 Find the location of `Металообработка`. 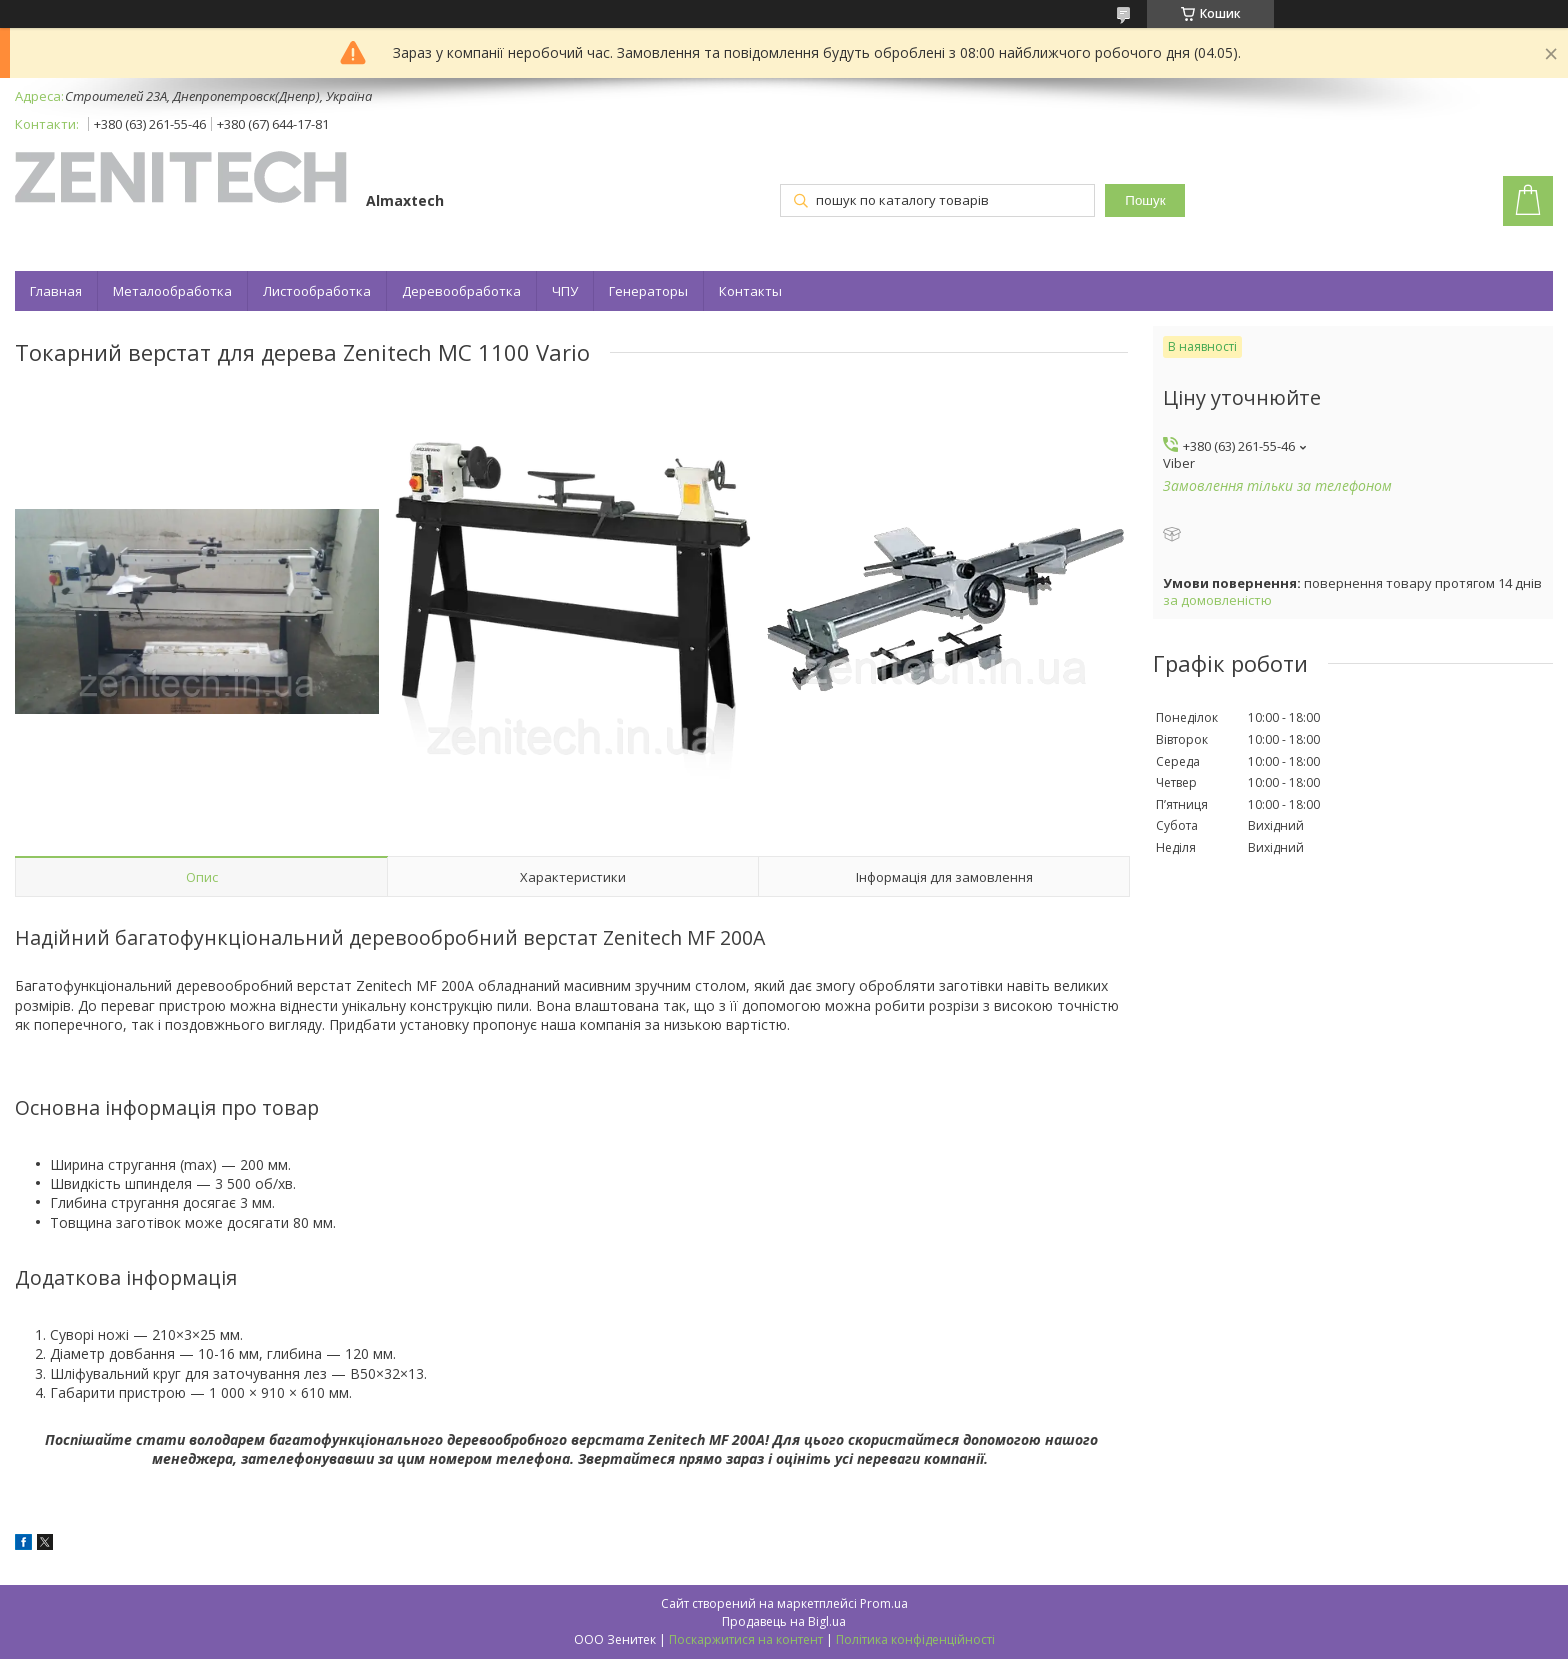

Металообработка is located at coordinates (172, 291).